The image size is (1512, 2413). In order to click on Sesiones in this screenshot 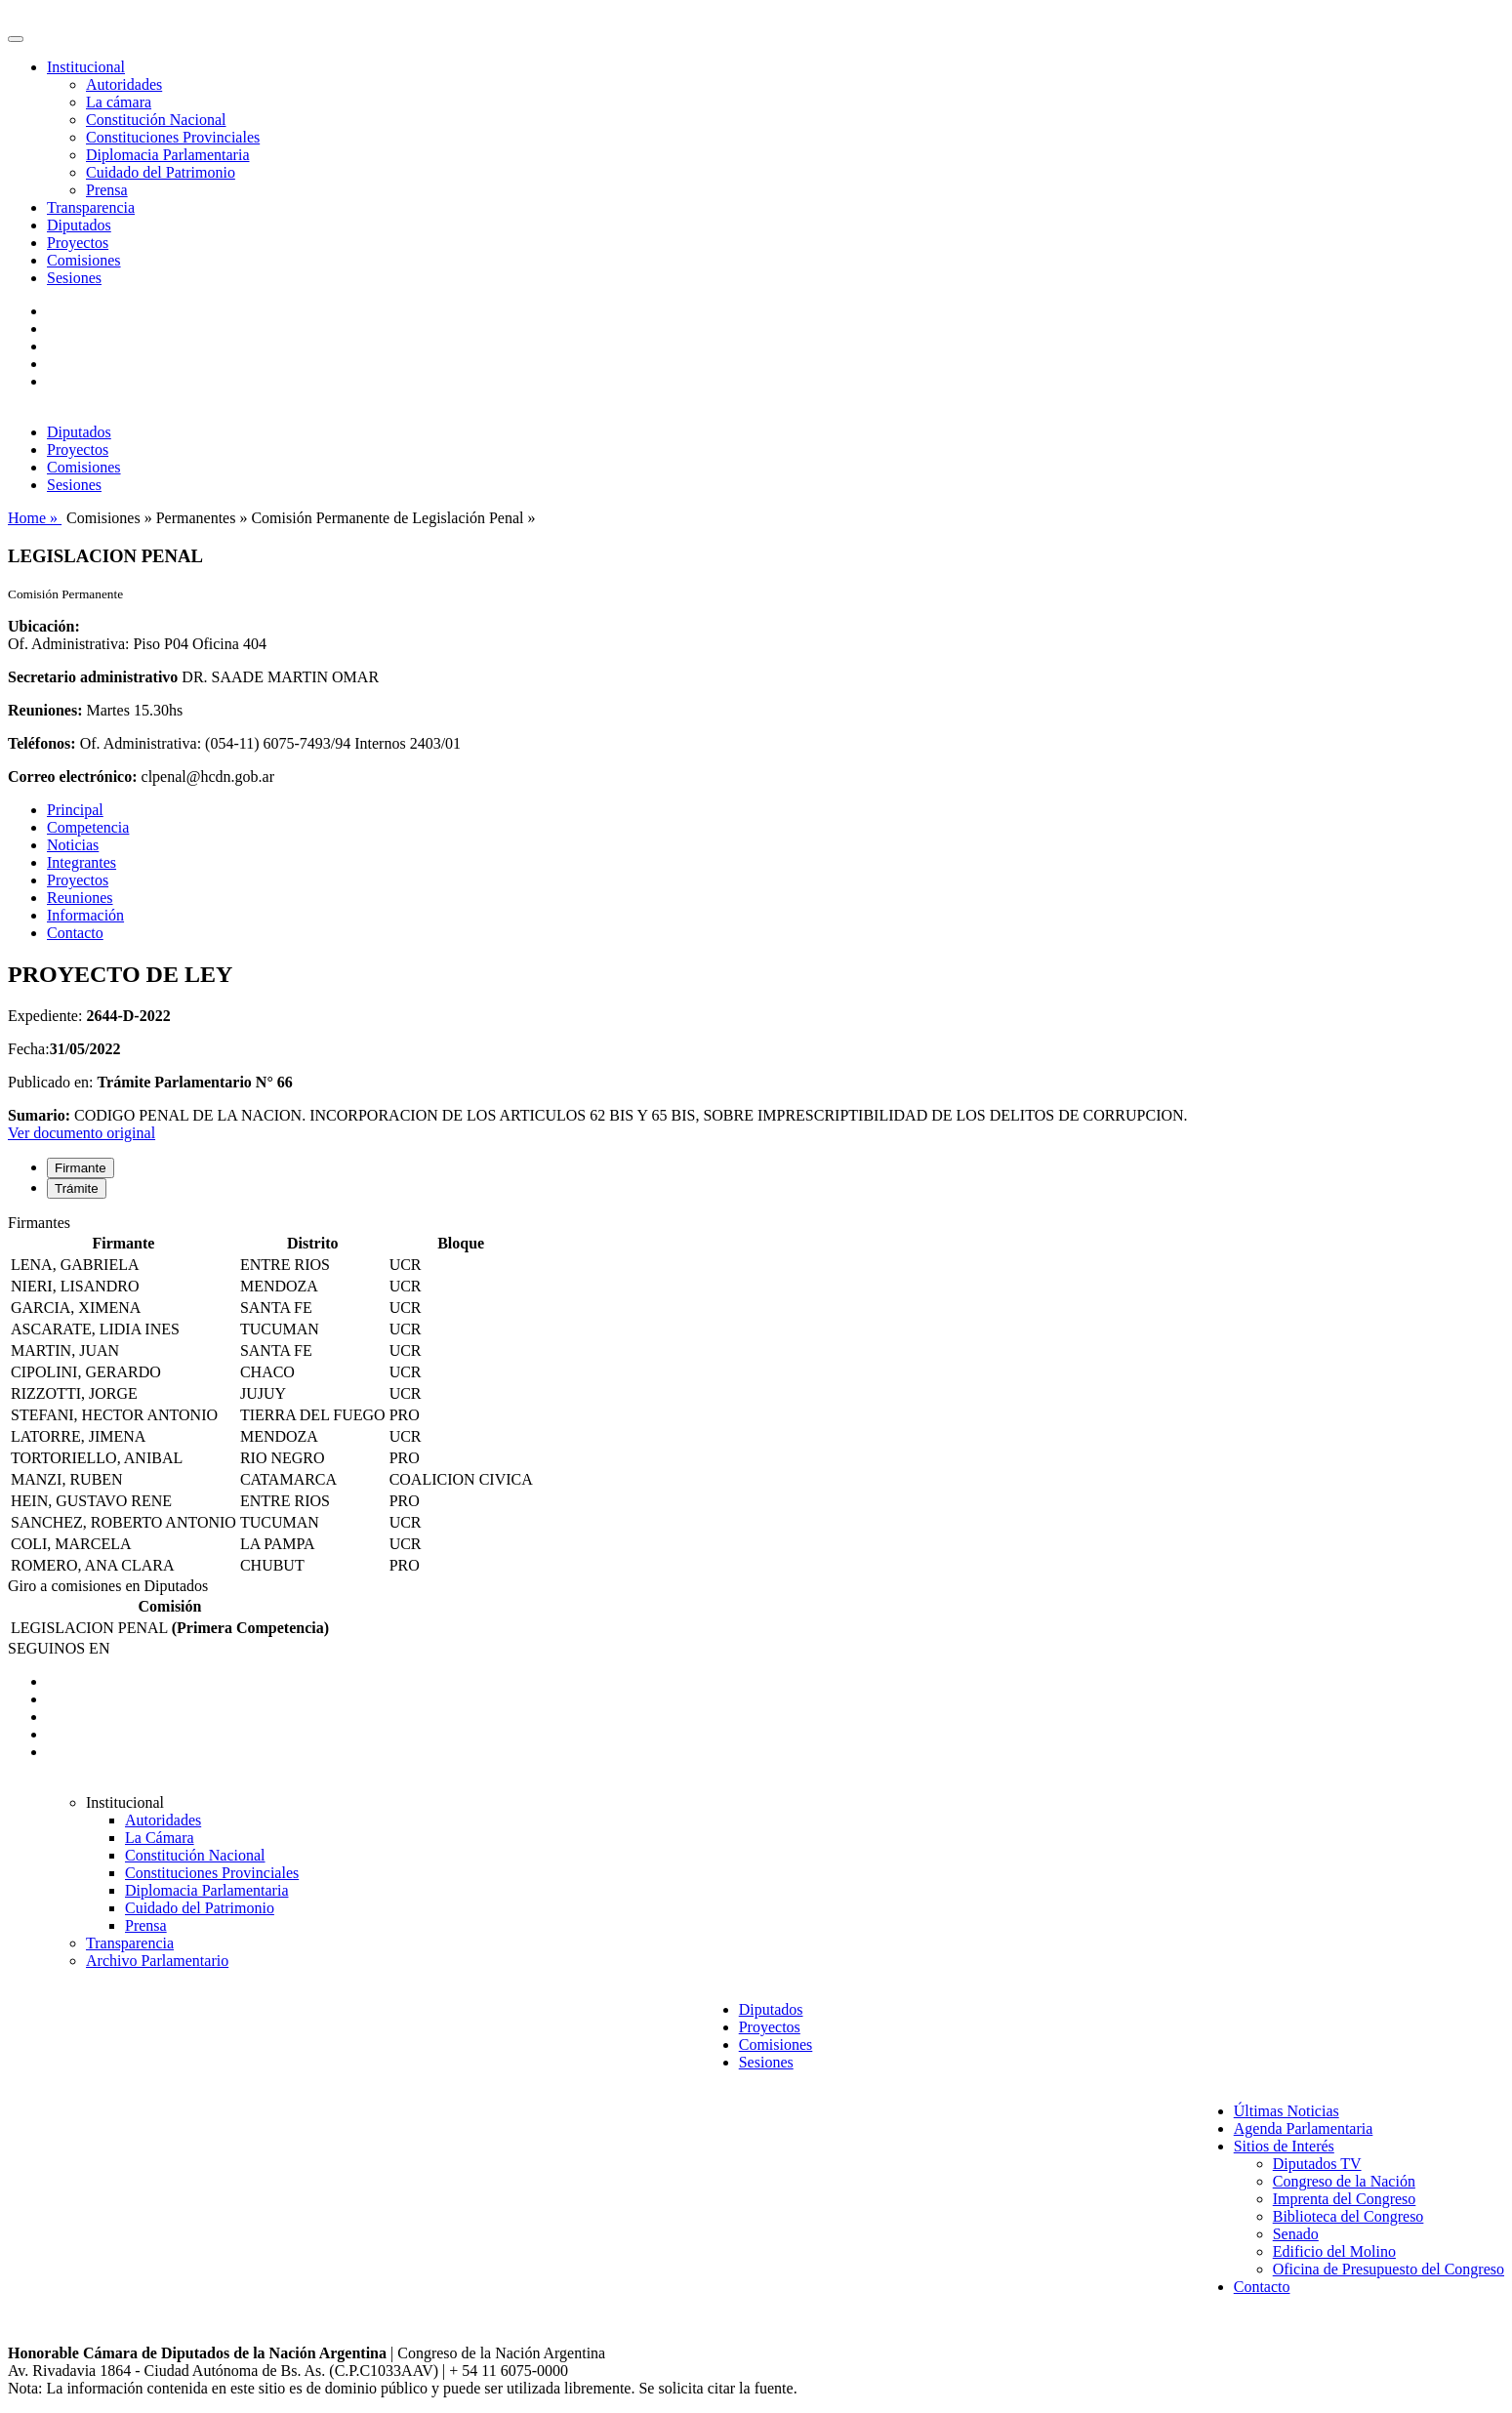, I will do `click(74, 277)`.